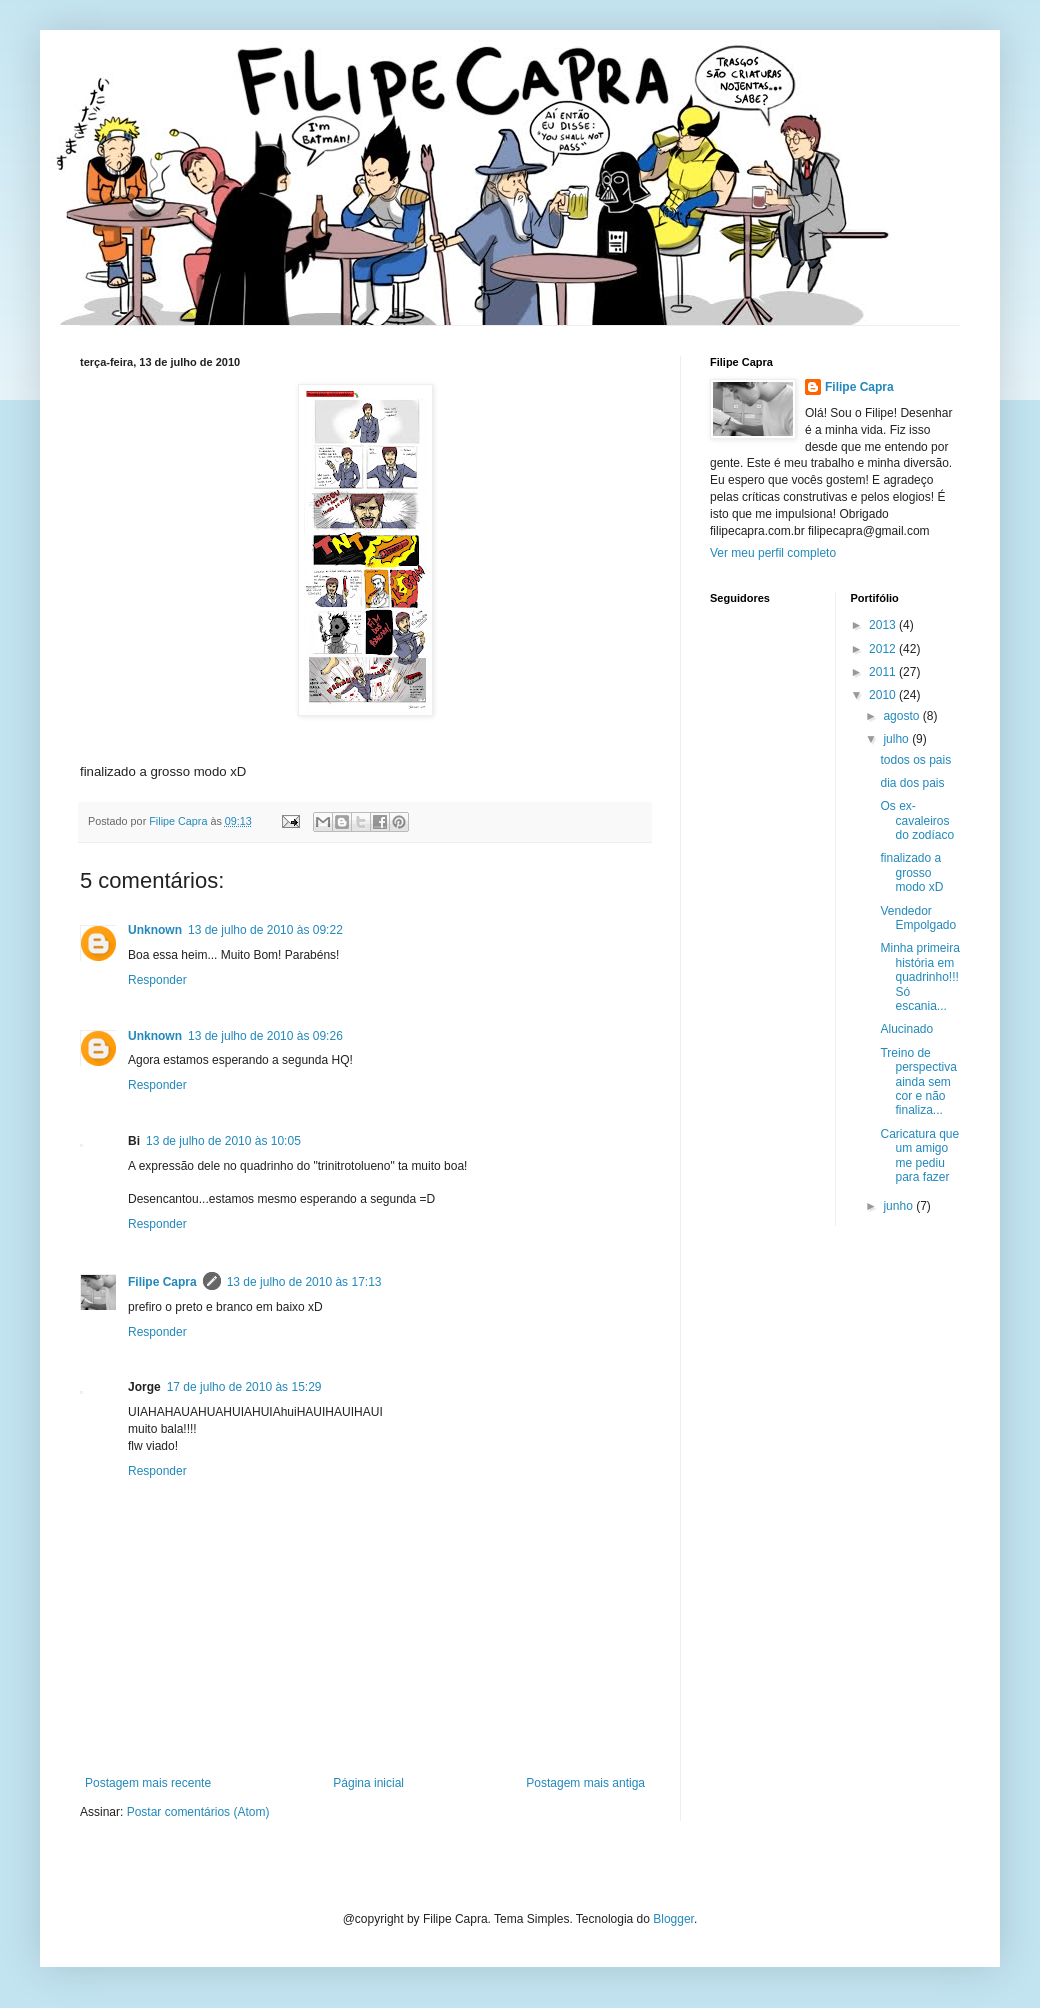 This screenshot has width=1040, height=2008. Describe the element at coordinates (912, 783) in the screenshot. I see `dia dos pais` at that location.